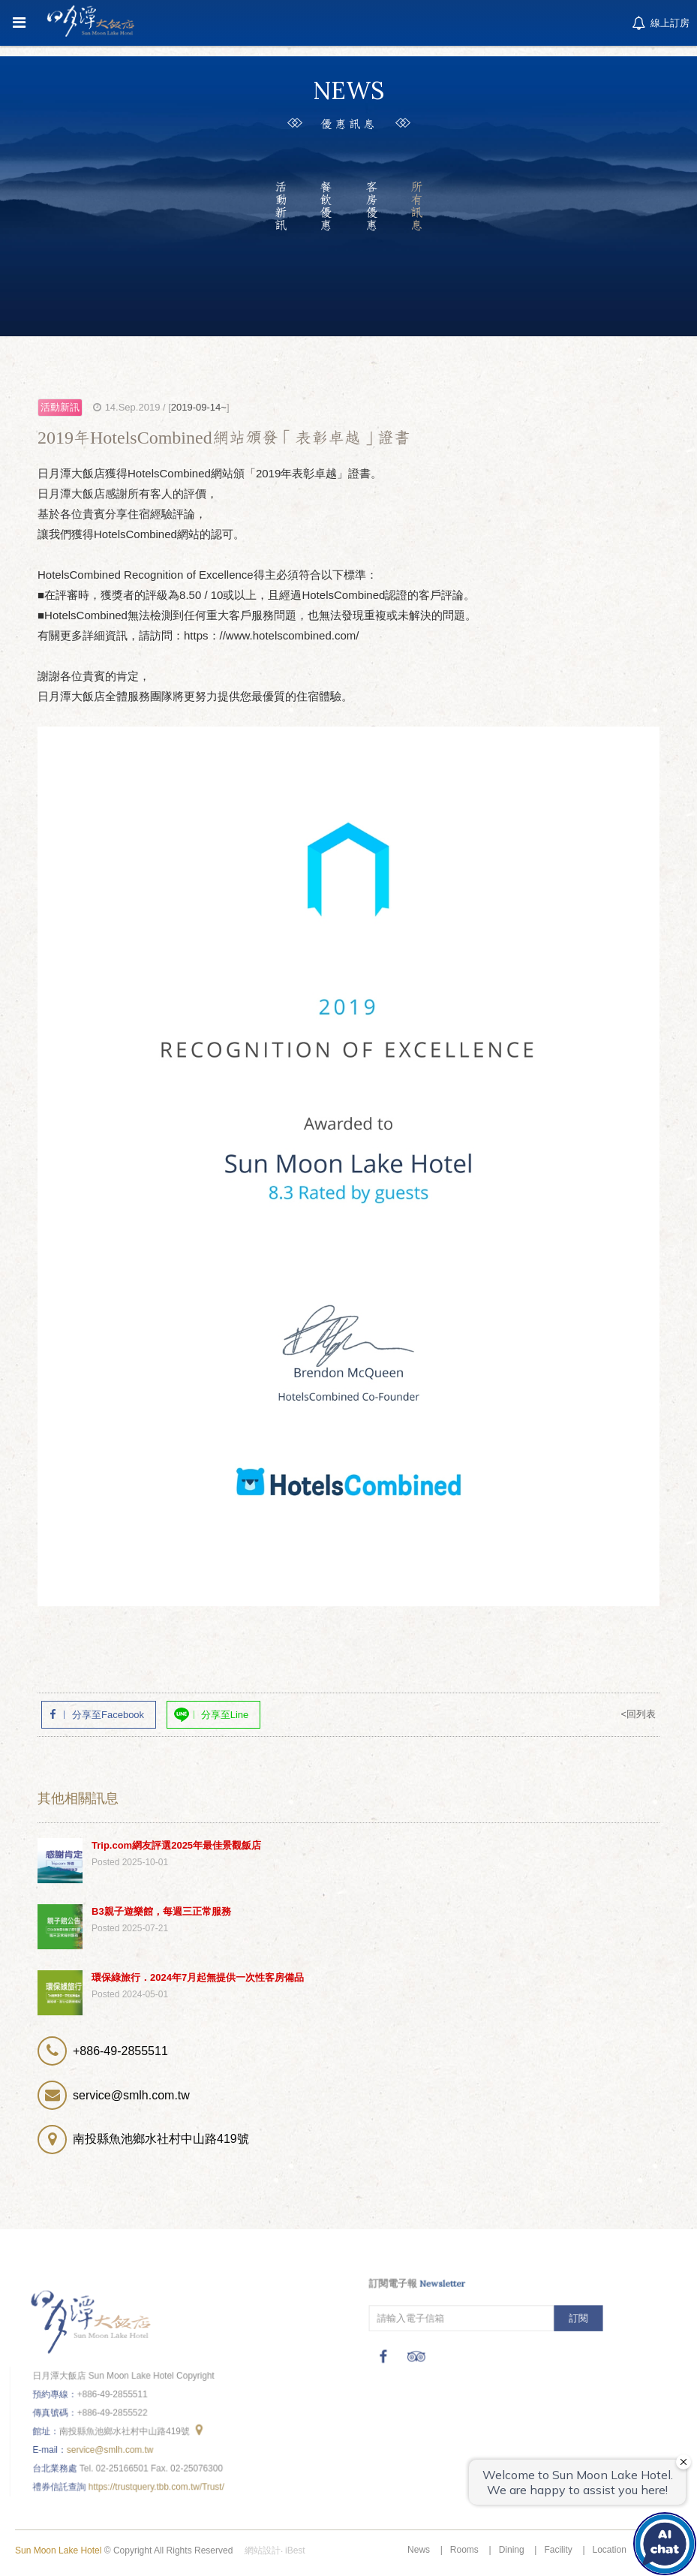 This screenshot has height=2576, width=697. I want to click on Facility, so click(558, 2549).